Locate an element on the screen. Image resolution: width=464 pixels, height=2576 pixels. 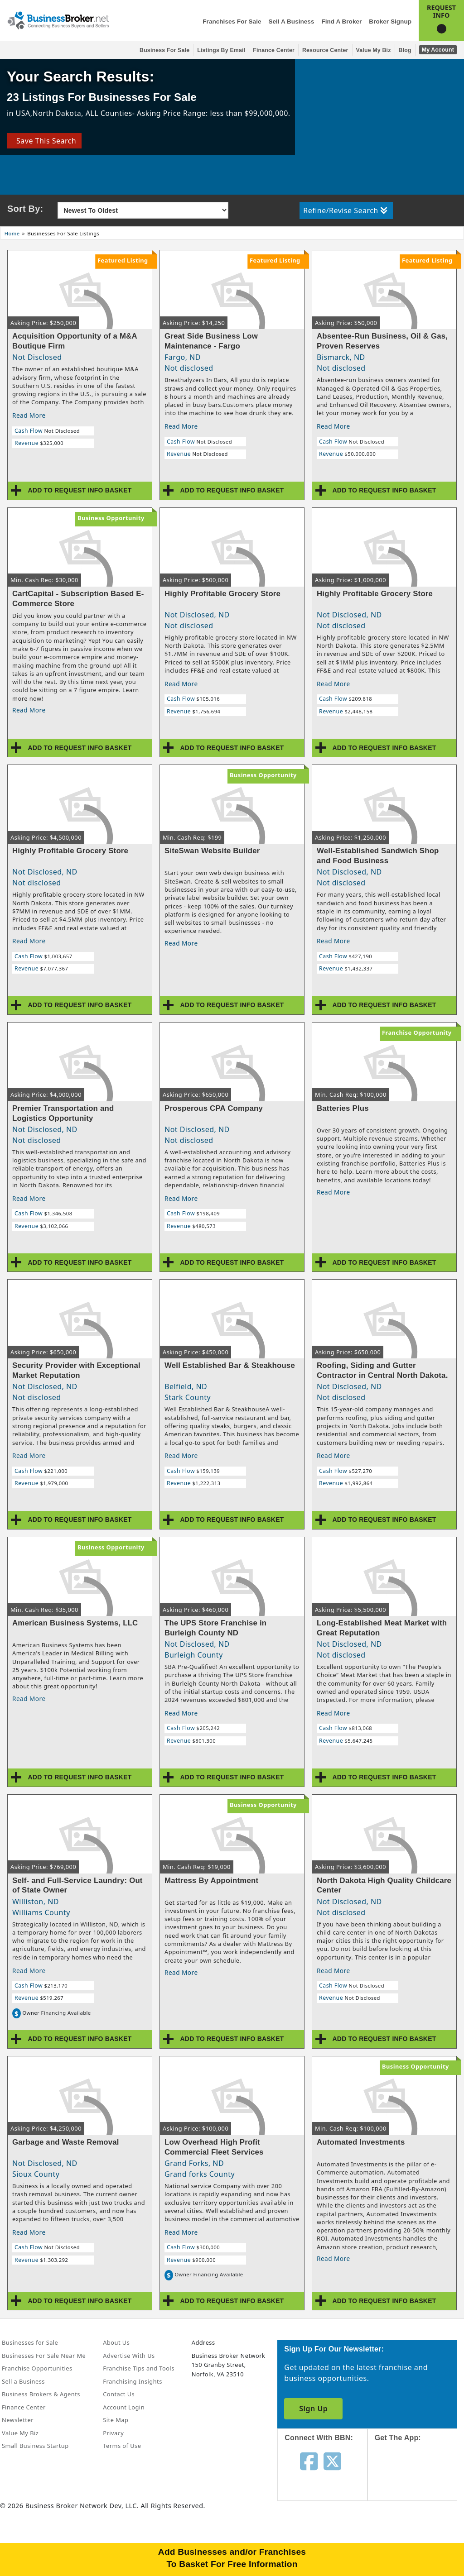
About Us is located at coordinates (116, 2342).